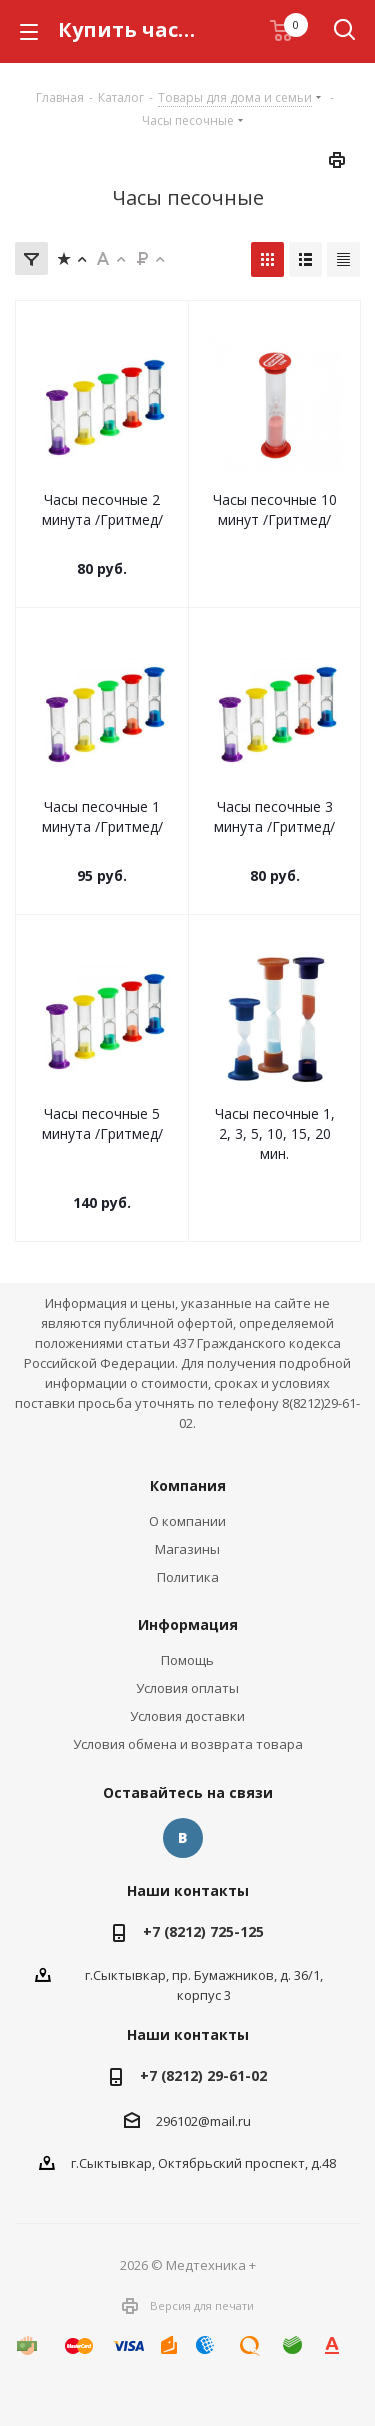  What do you see at coordinates (177, 2121) in the screenshot?
I see `296102` at bounding box center [177, 2121].